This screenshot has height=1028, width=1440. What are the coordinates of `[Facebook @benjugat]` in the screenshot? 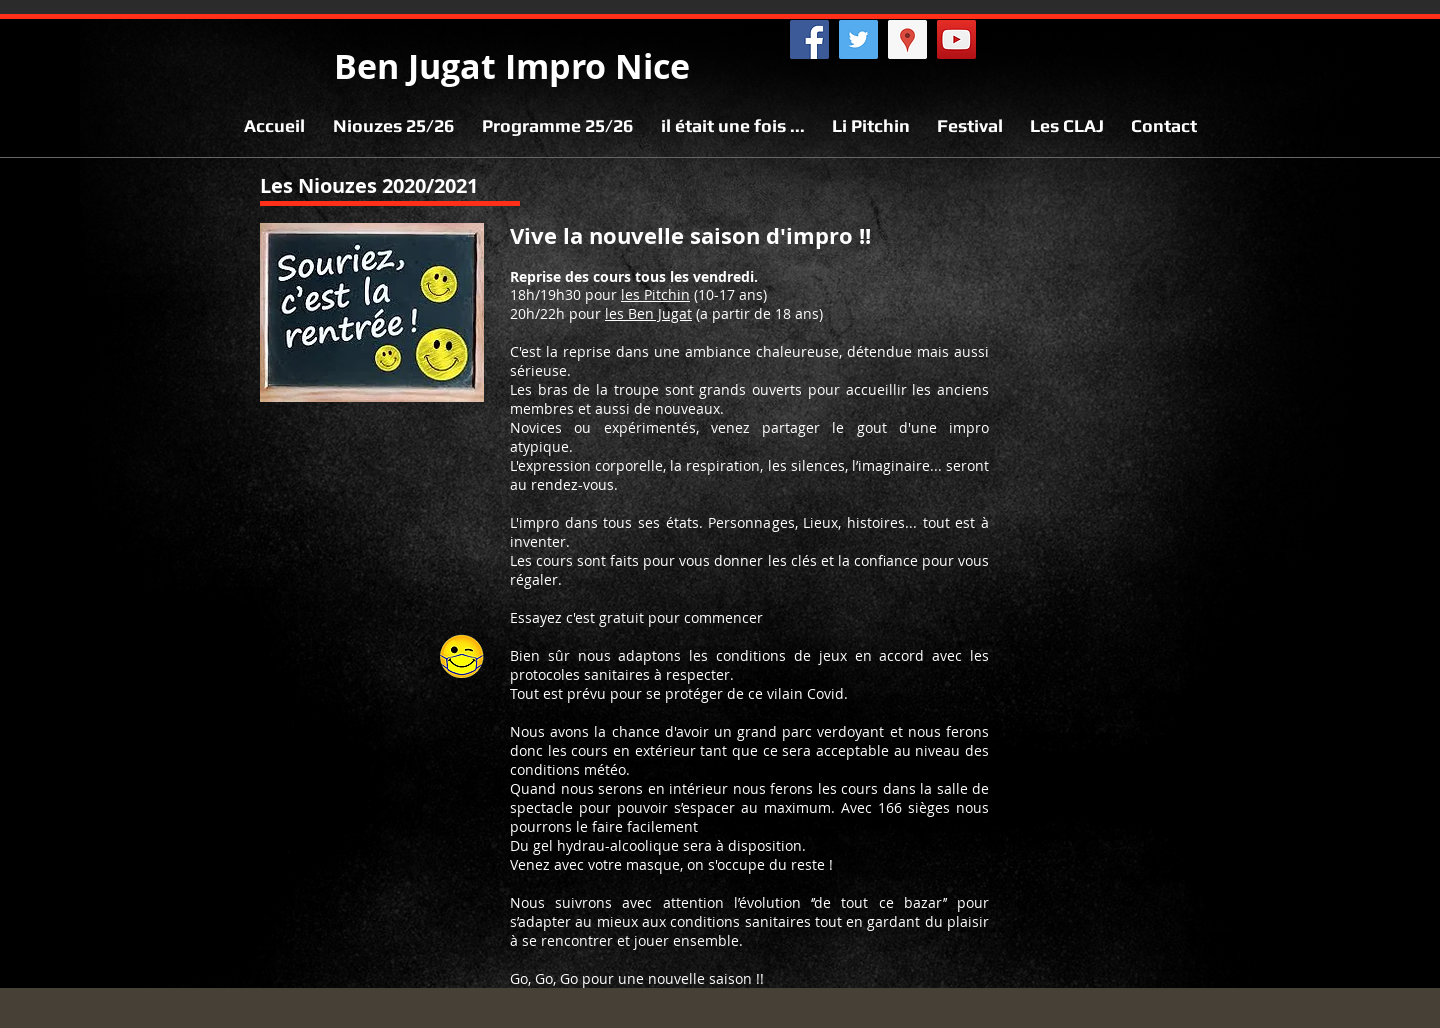 It's located at (809, 39).